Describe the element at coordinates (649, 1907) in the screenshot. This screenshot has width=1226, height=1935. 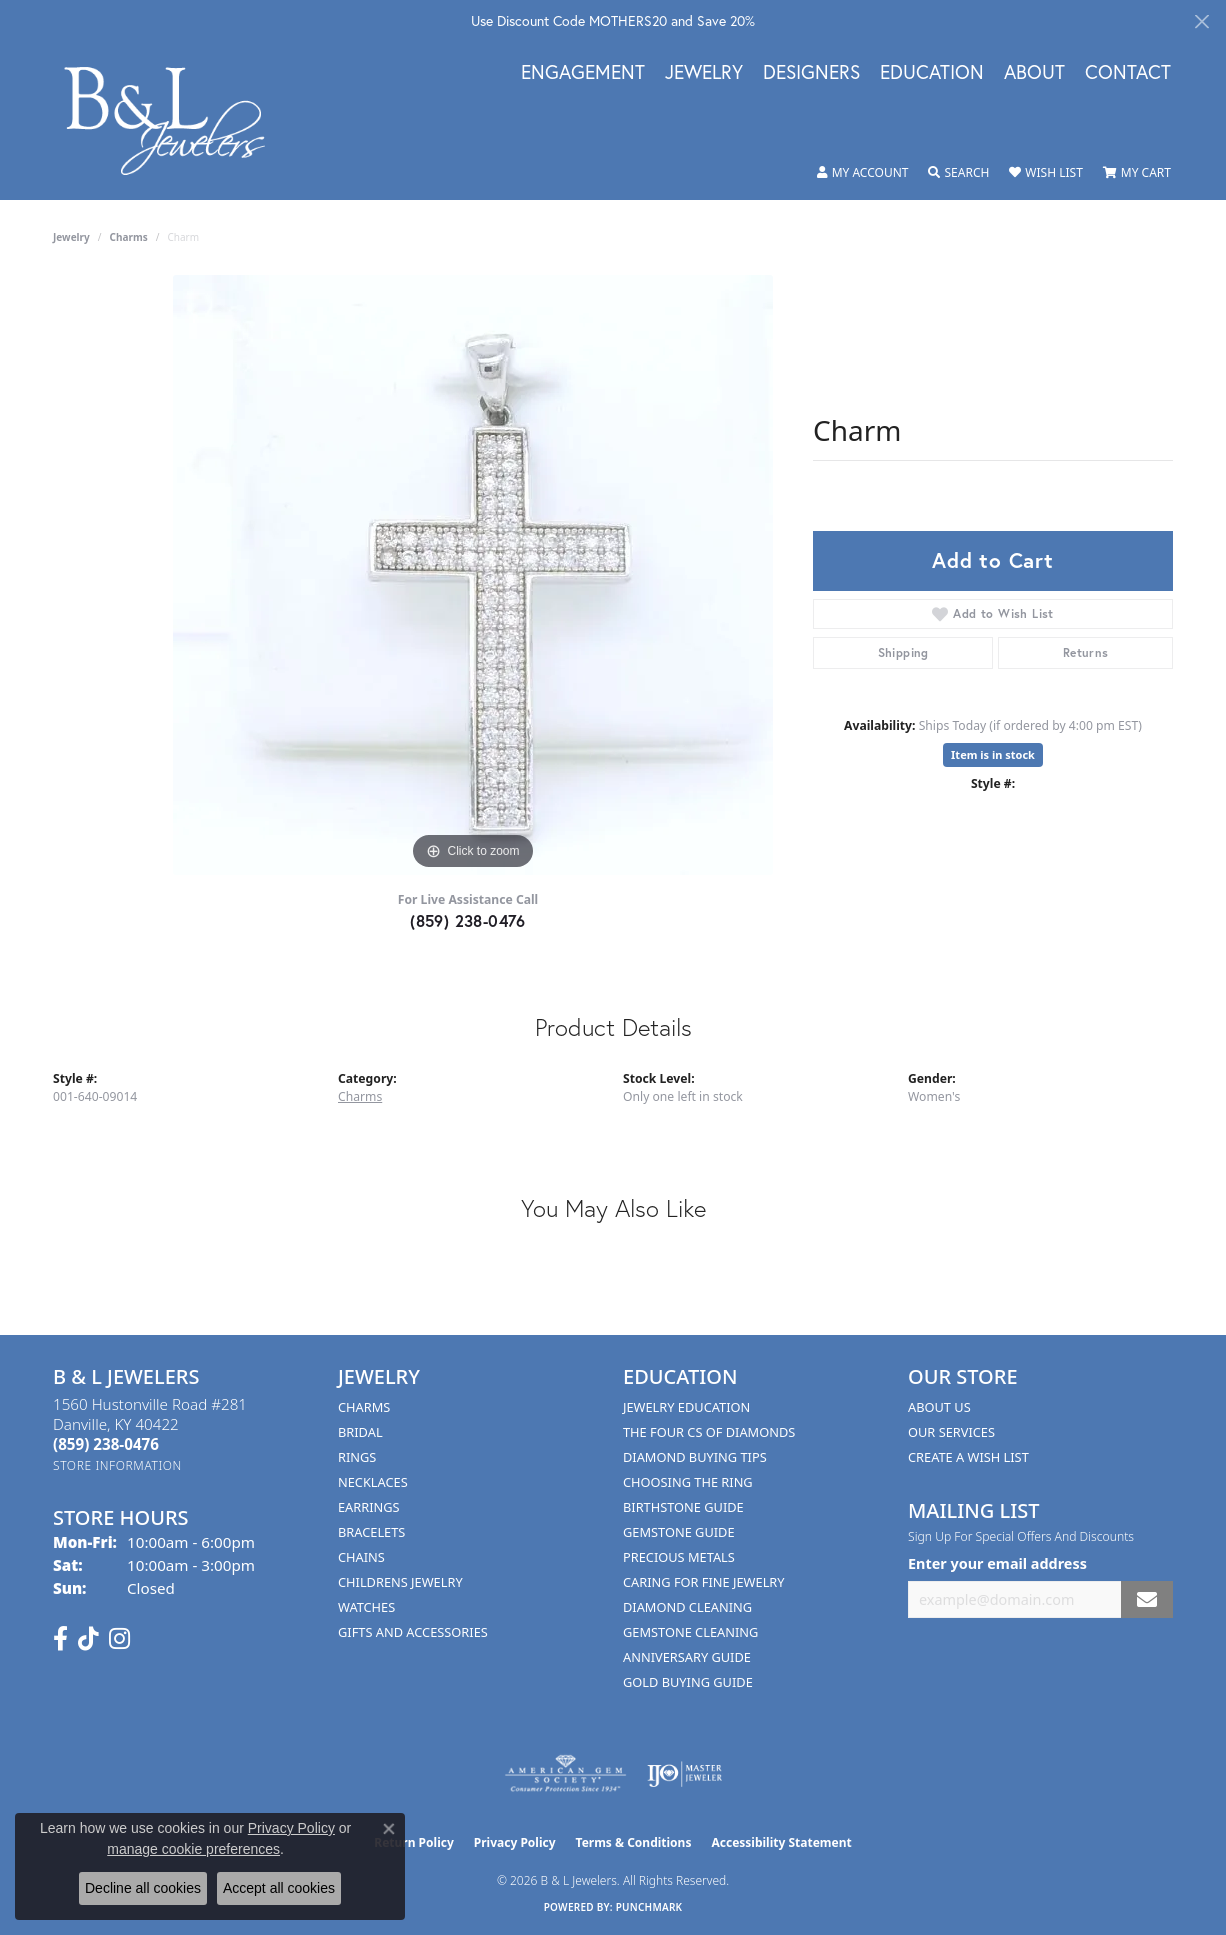
I see `Punchmark [Website CMS platform provider]` at that location.